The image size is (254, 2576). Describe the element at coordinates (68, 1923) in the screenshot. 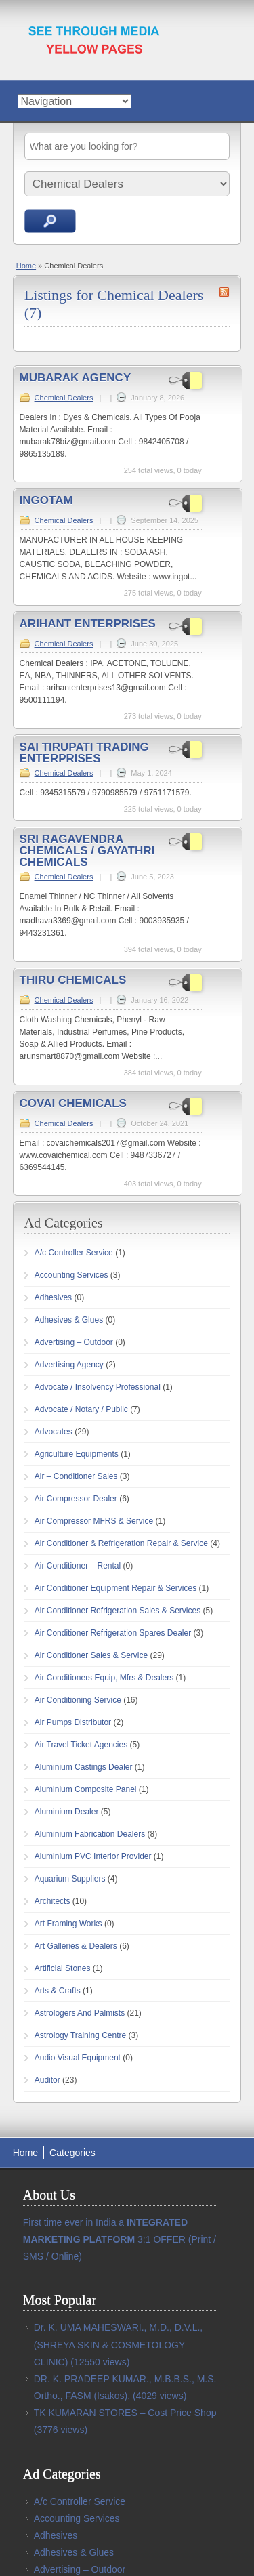

I see `Art Framing Works` at that location.